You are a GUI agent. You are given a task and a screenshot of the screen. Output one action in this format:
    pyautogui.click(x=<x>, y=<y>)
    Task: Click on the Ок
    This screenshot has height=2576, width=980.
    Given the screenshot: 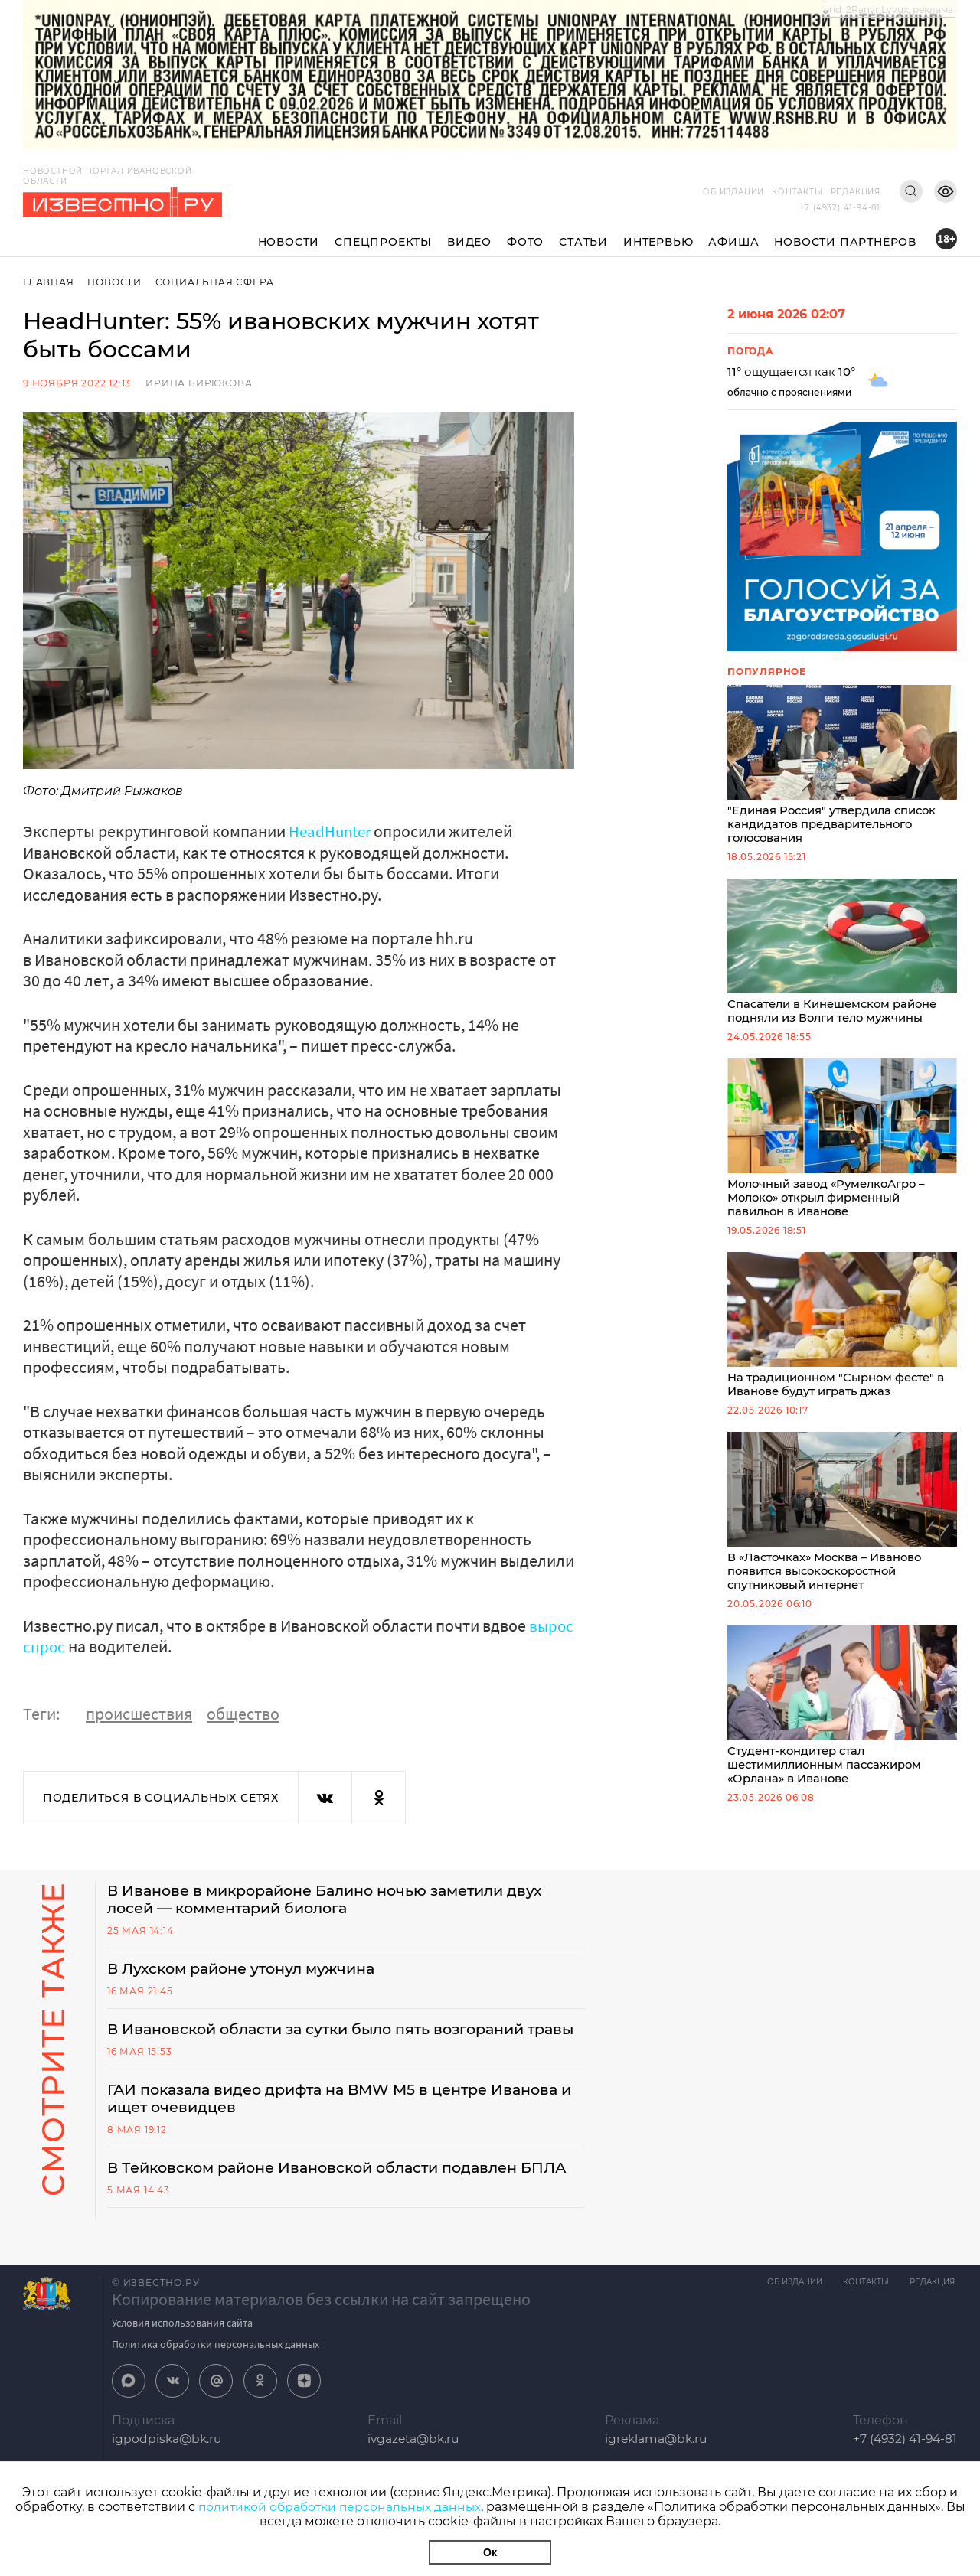 What is the action you would take?
    pyautogui.click(x=490, y=2552)
    